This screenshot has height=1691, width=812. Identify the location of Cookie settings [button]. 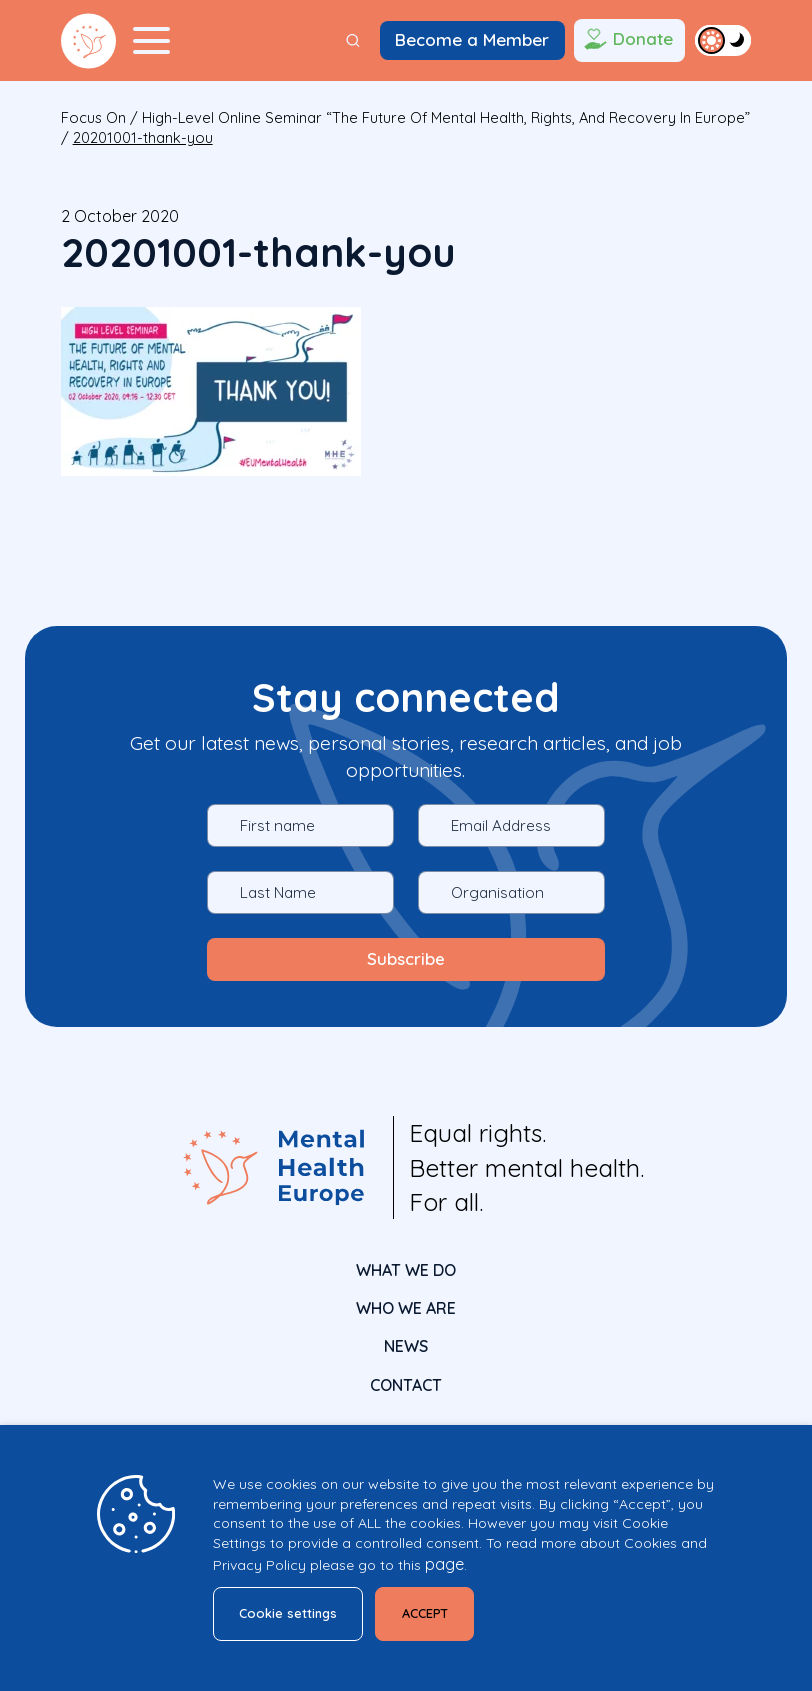
(290, 1613).